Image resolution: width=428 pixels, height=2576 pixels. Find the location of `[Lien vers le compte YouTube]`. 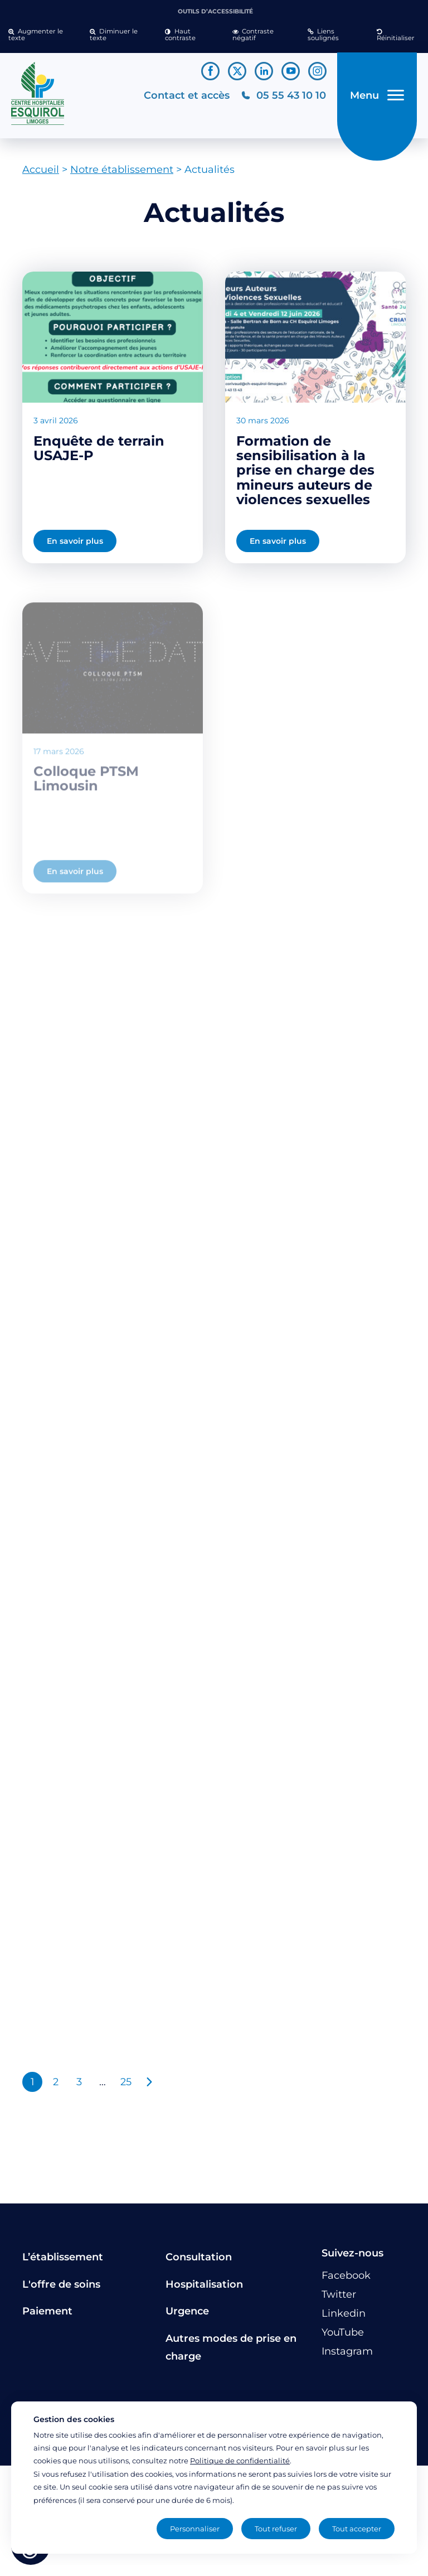

[Lien vers le compte YouTube] is located at coordinates (290, 71).